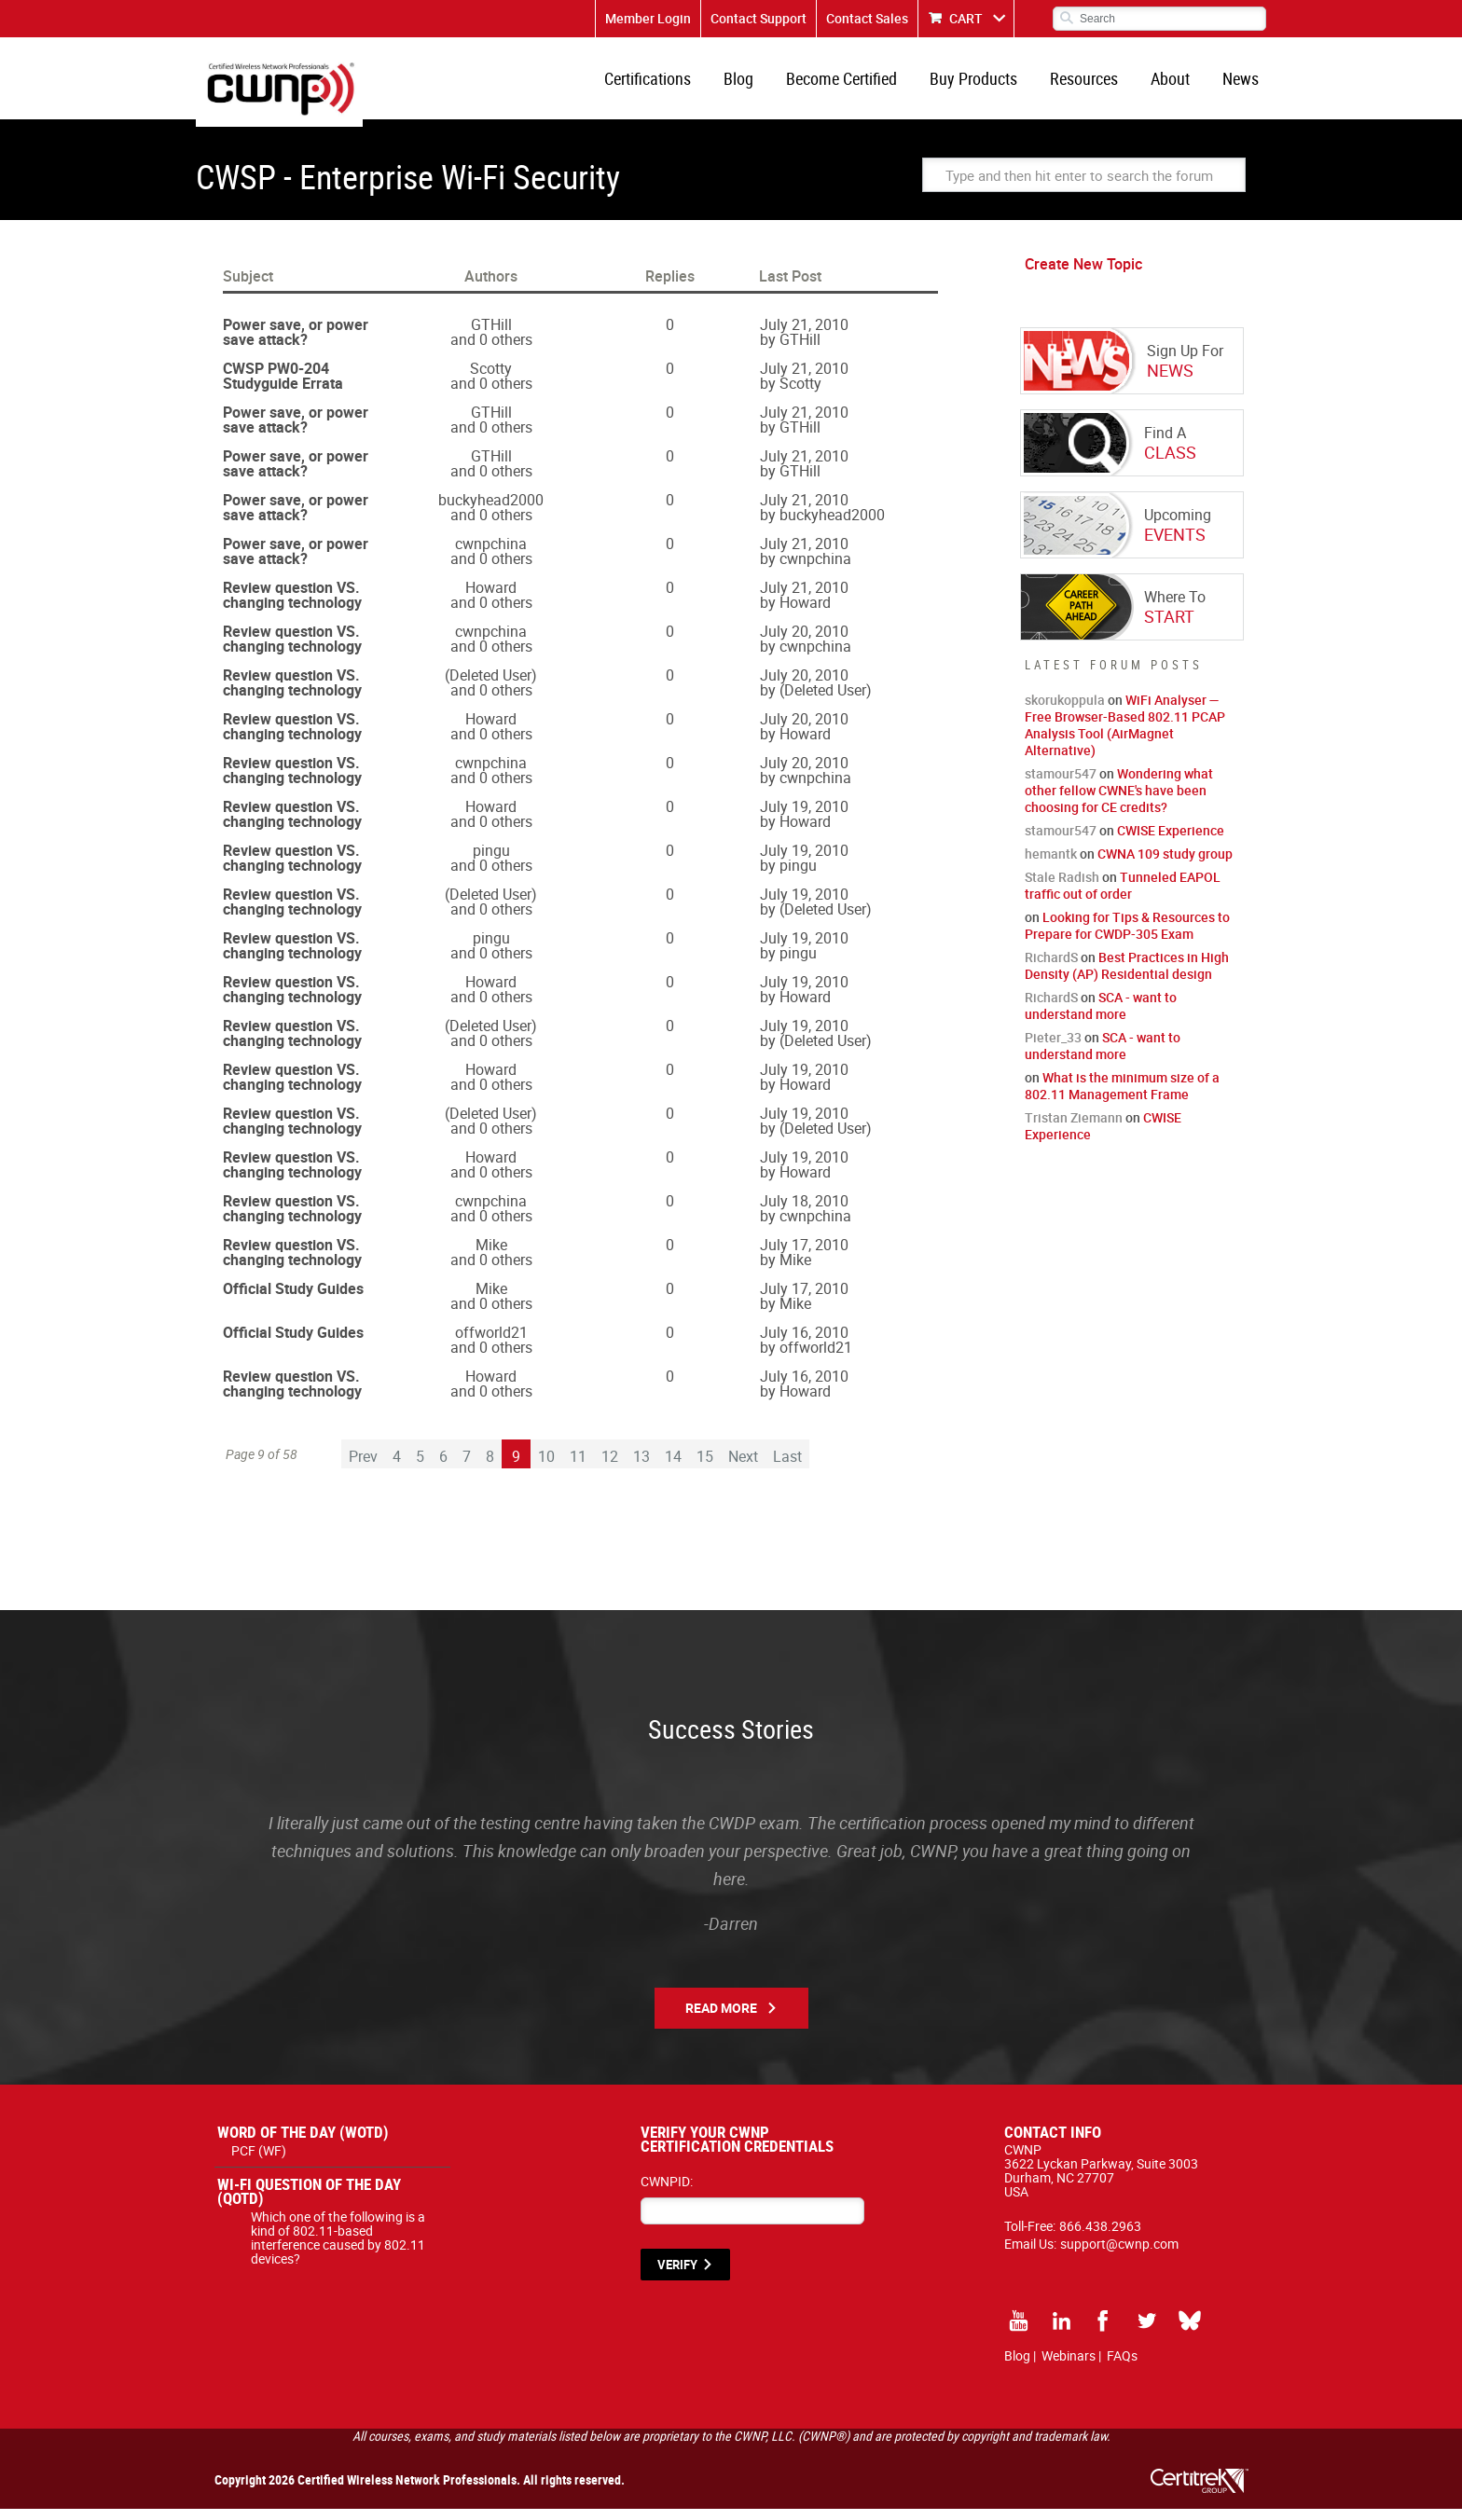 The height and width of the screenshot is (2520, 1462). I want to click on CWISE Experience, so click(1170, 841).